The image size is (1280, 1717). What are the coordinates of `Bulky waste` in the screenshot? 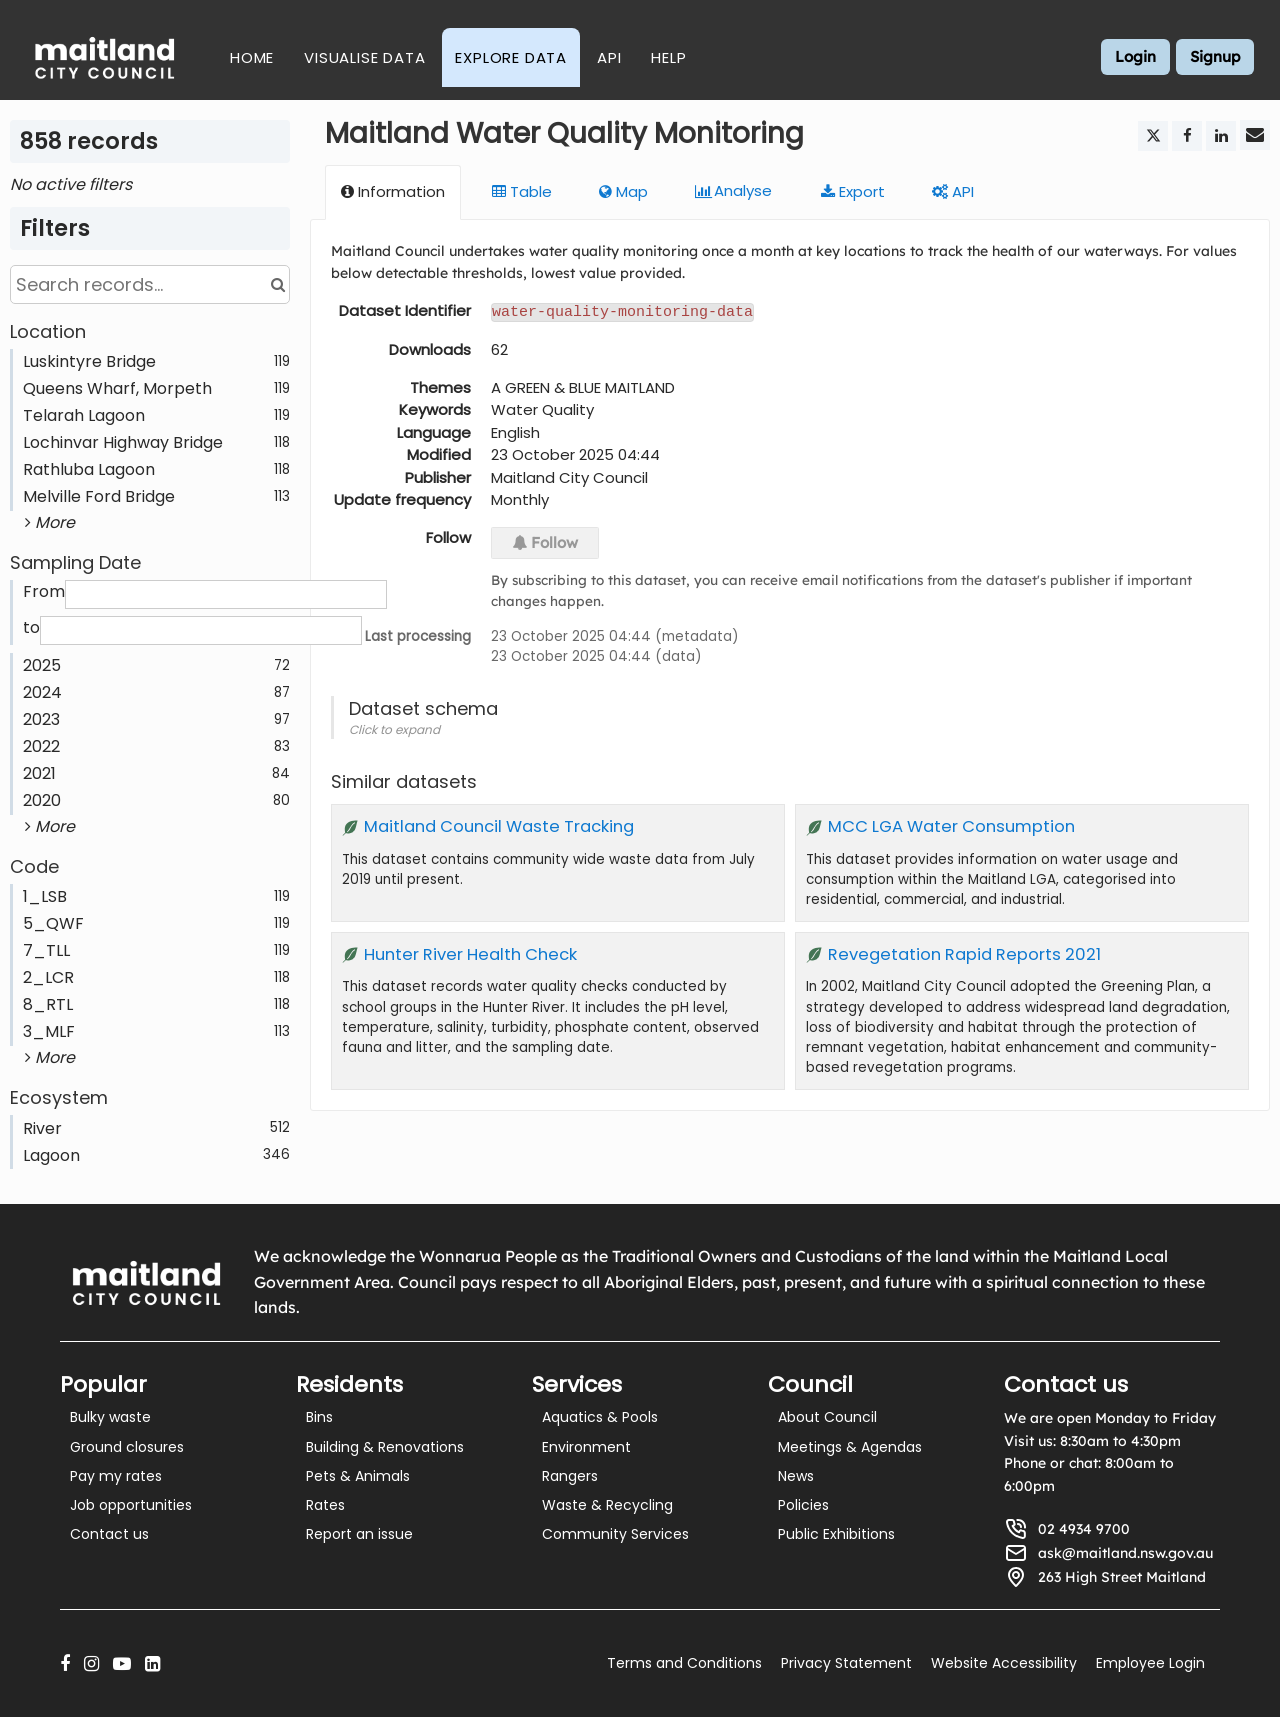 It's located at (110, 1417).